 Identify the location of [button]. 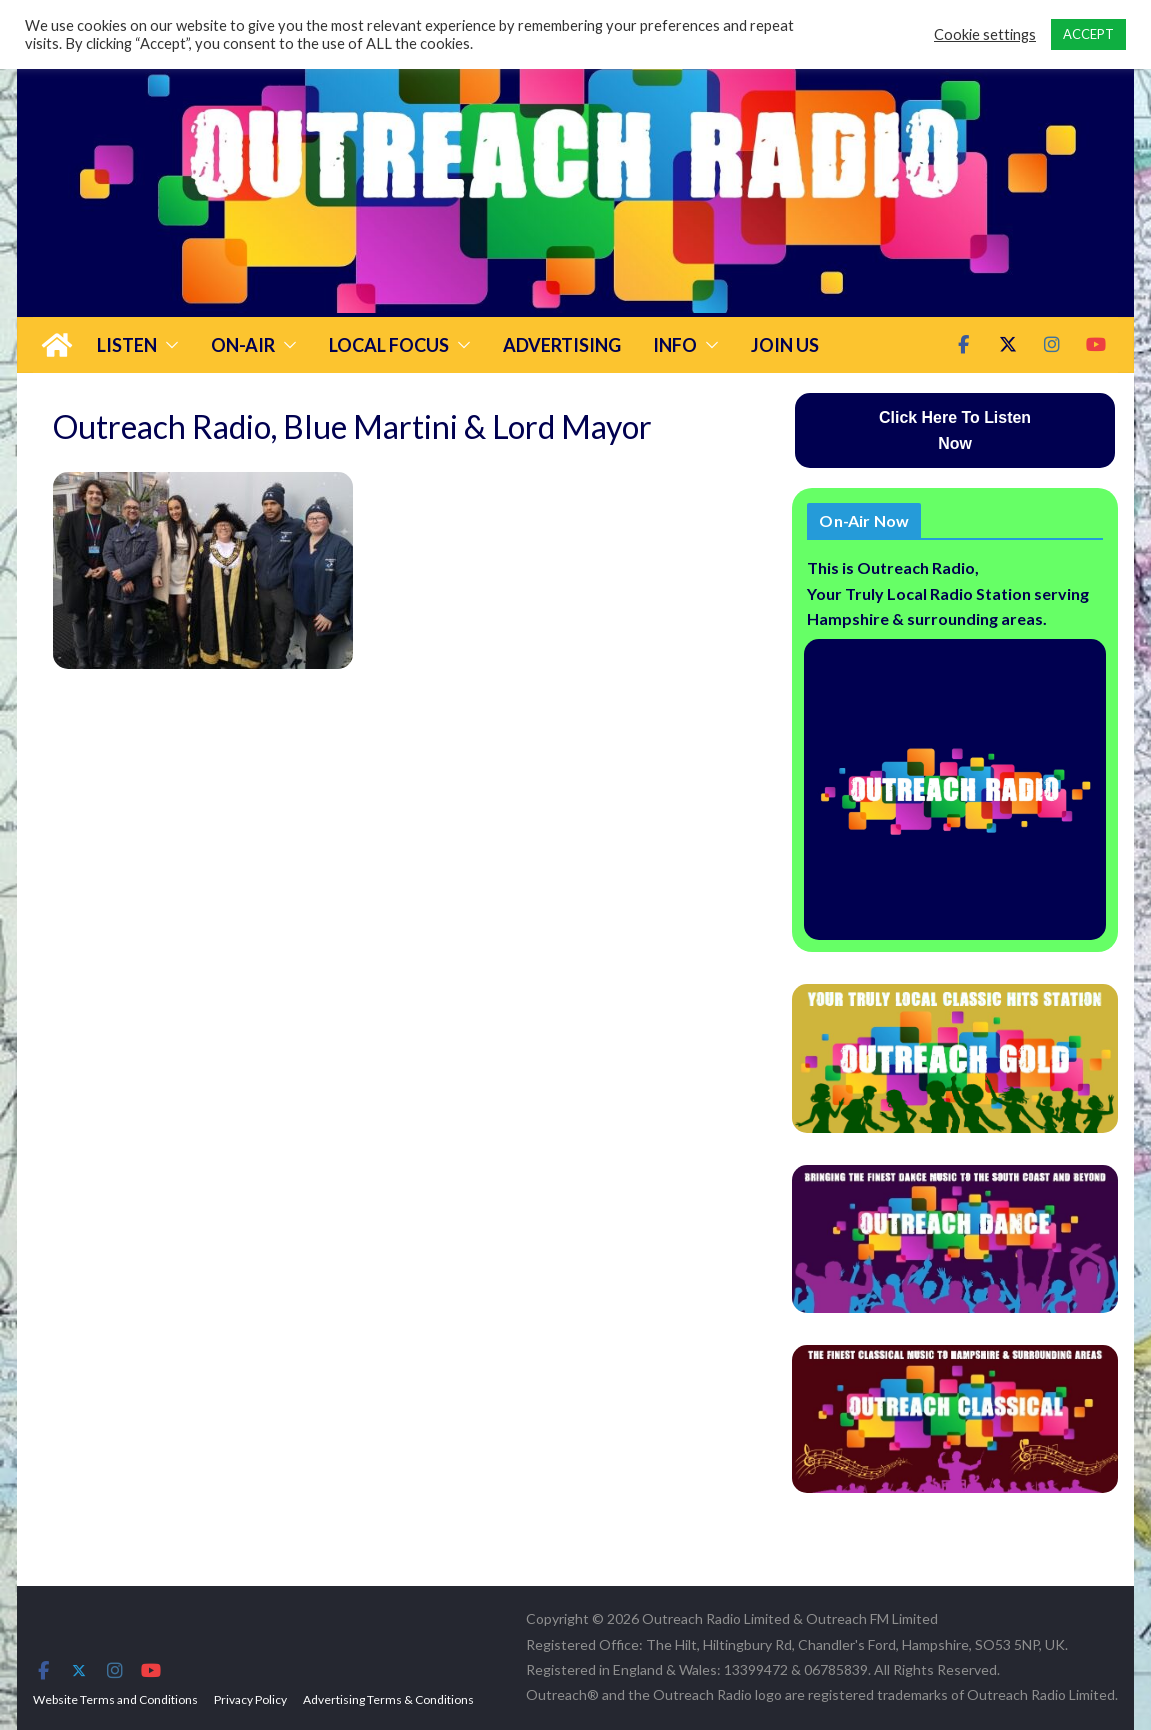
(168, 345).